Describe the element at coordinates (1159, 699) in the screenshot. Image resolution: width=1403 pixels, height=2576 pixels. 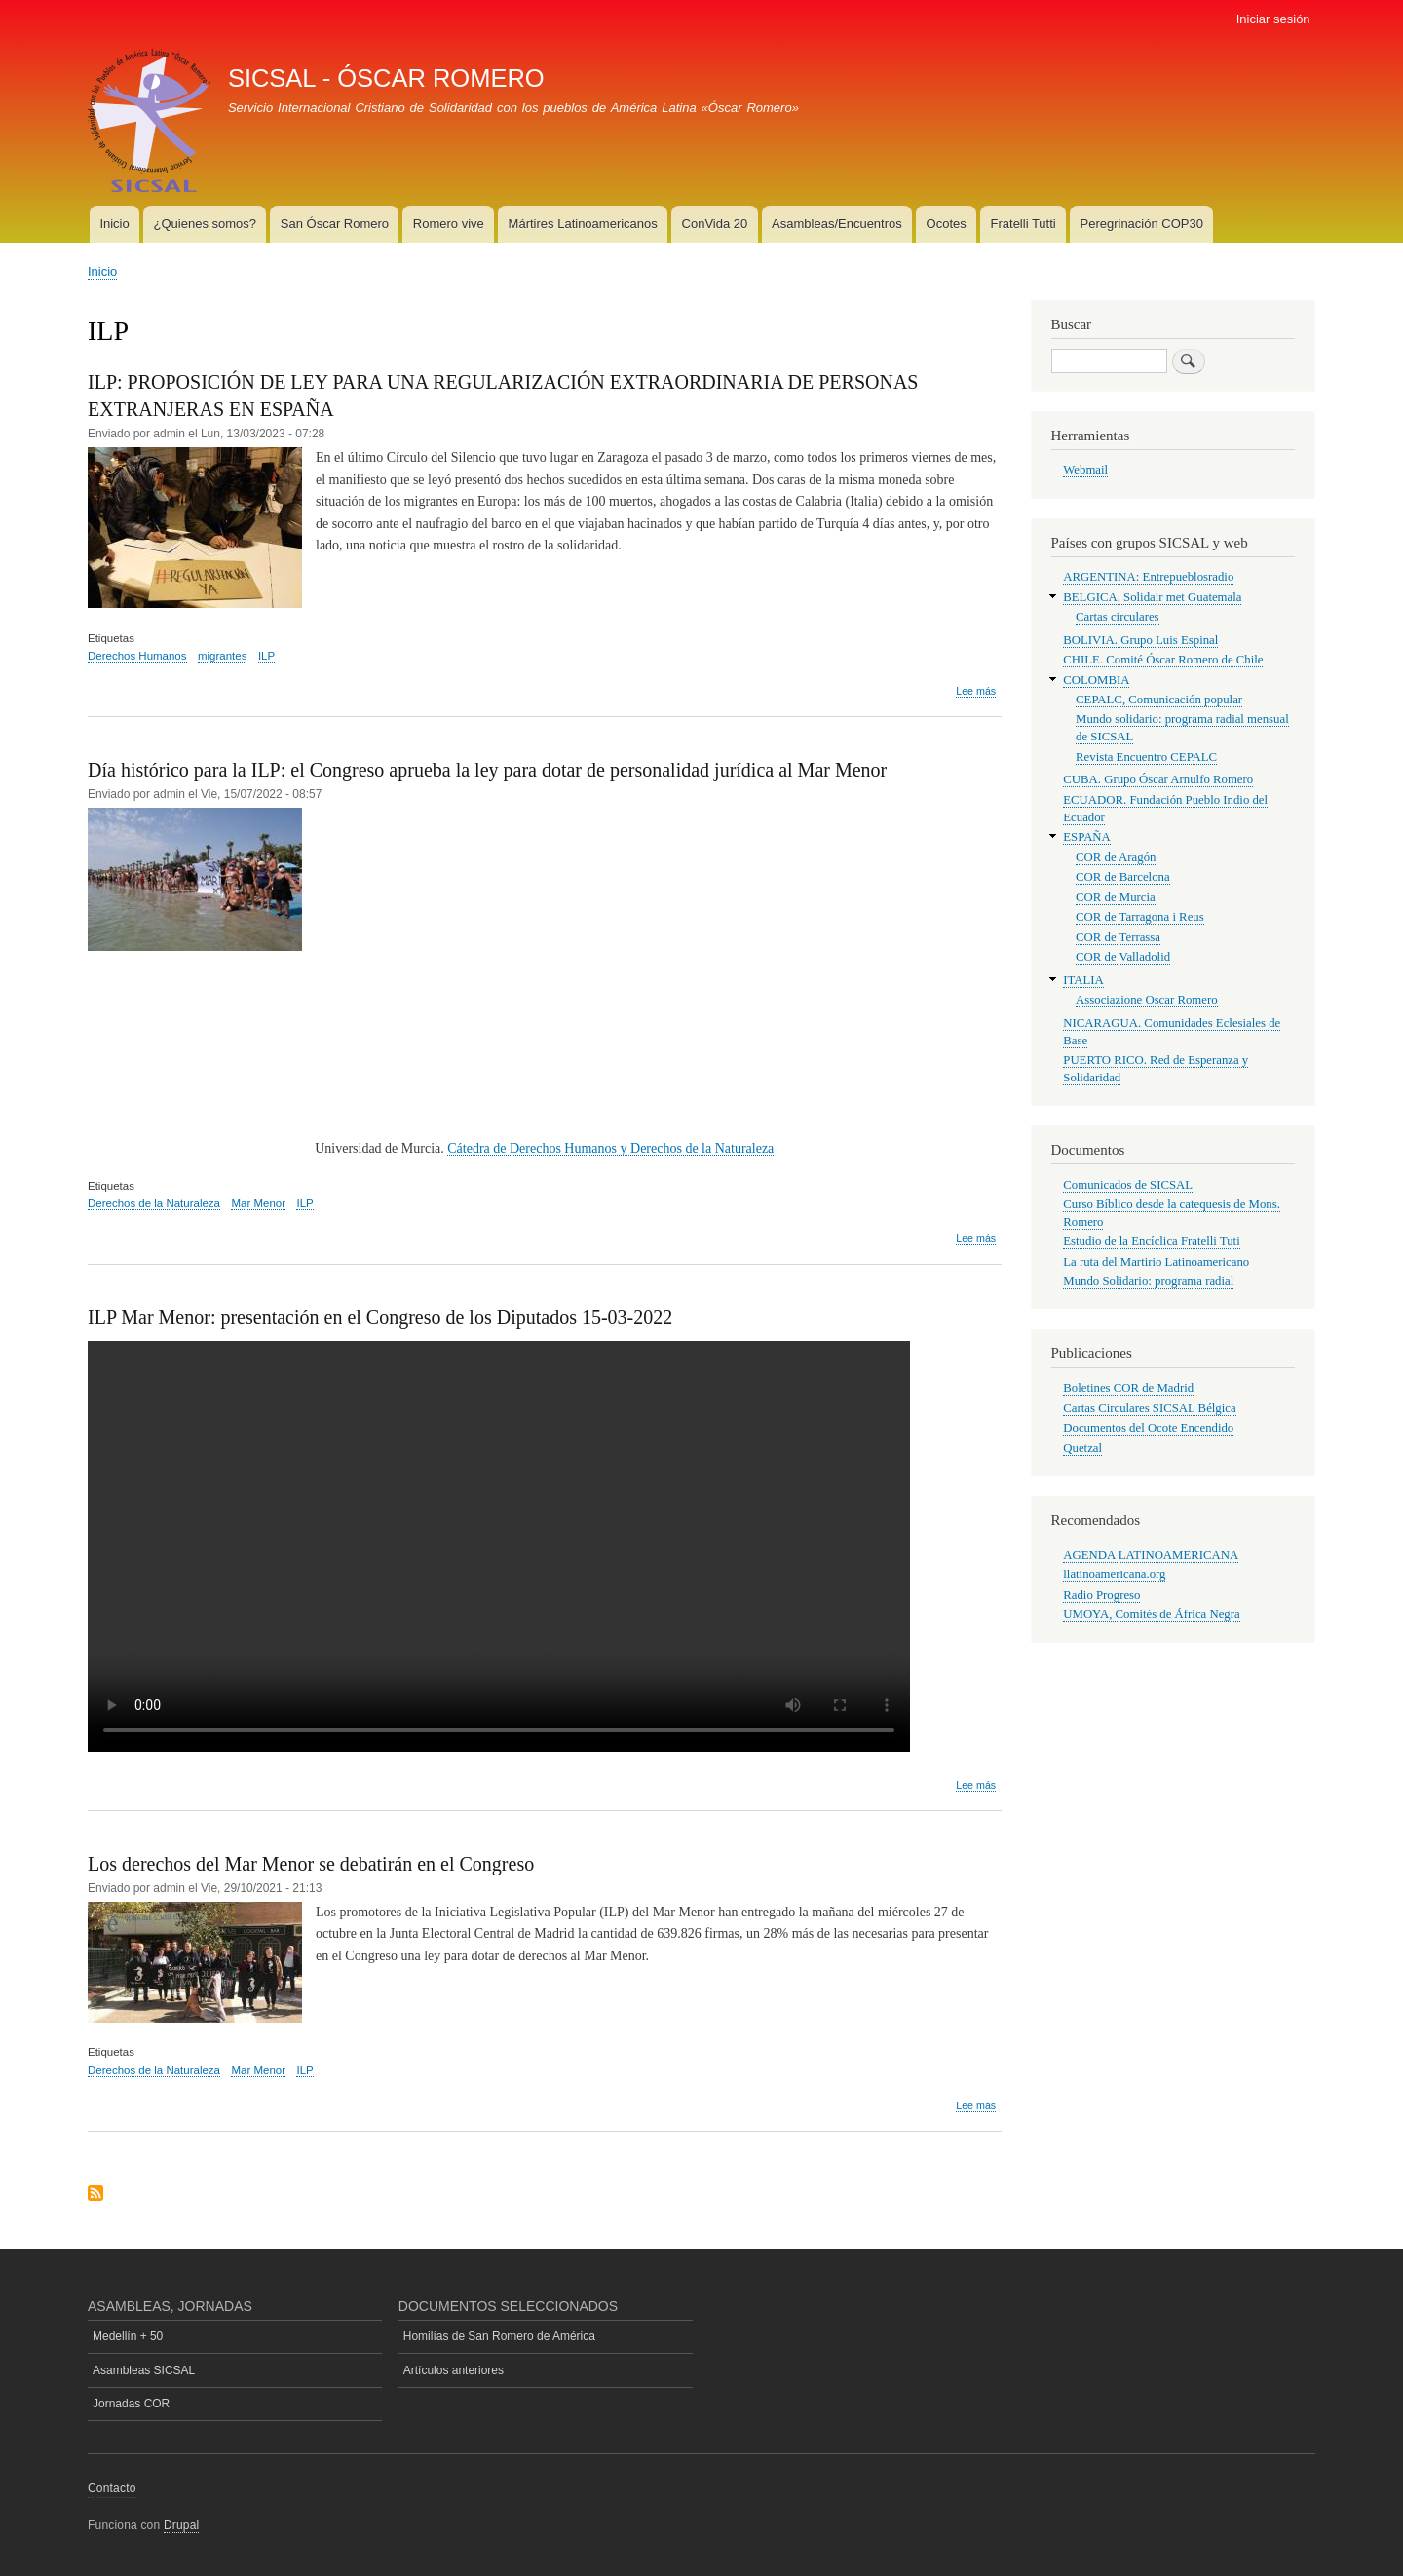
I see `CEPALC, Comunicación popular` at that location.